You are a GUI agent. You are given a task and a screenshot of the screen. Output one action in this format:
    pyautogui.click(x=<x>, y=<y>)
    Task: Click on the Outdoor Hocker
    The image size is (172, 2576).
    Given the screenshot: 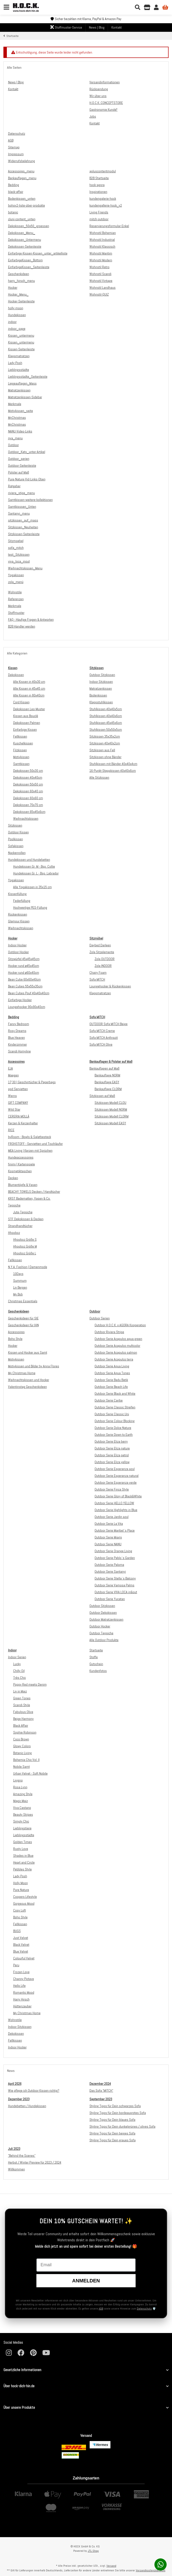 What is the action you would take?
    pyautogui.click(x=18, y=952)
    